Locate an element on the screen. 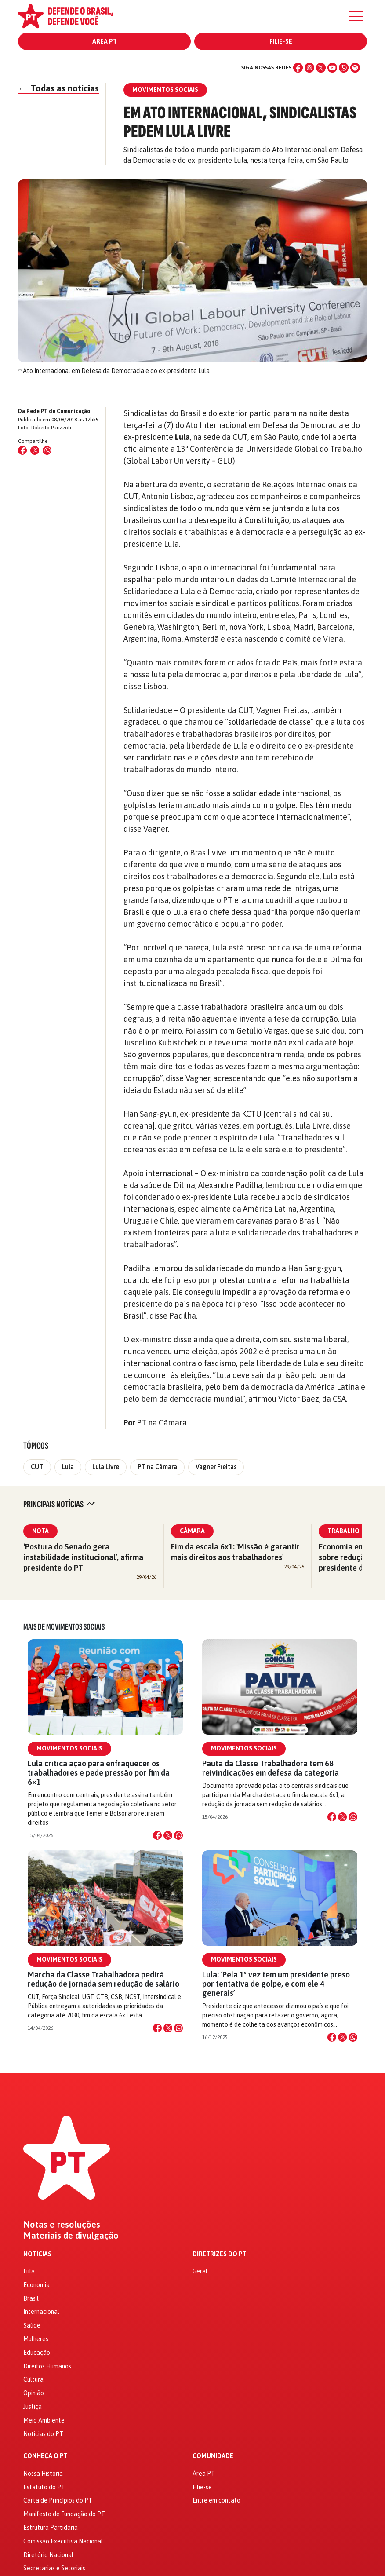  Materiais de divulgação is located at coordinates (71, 2235).